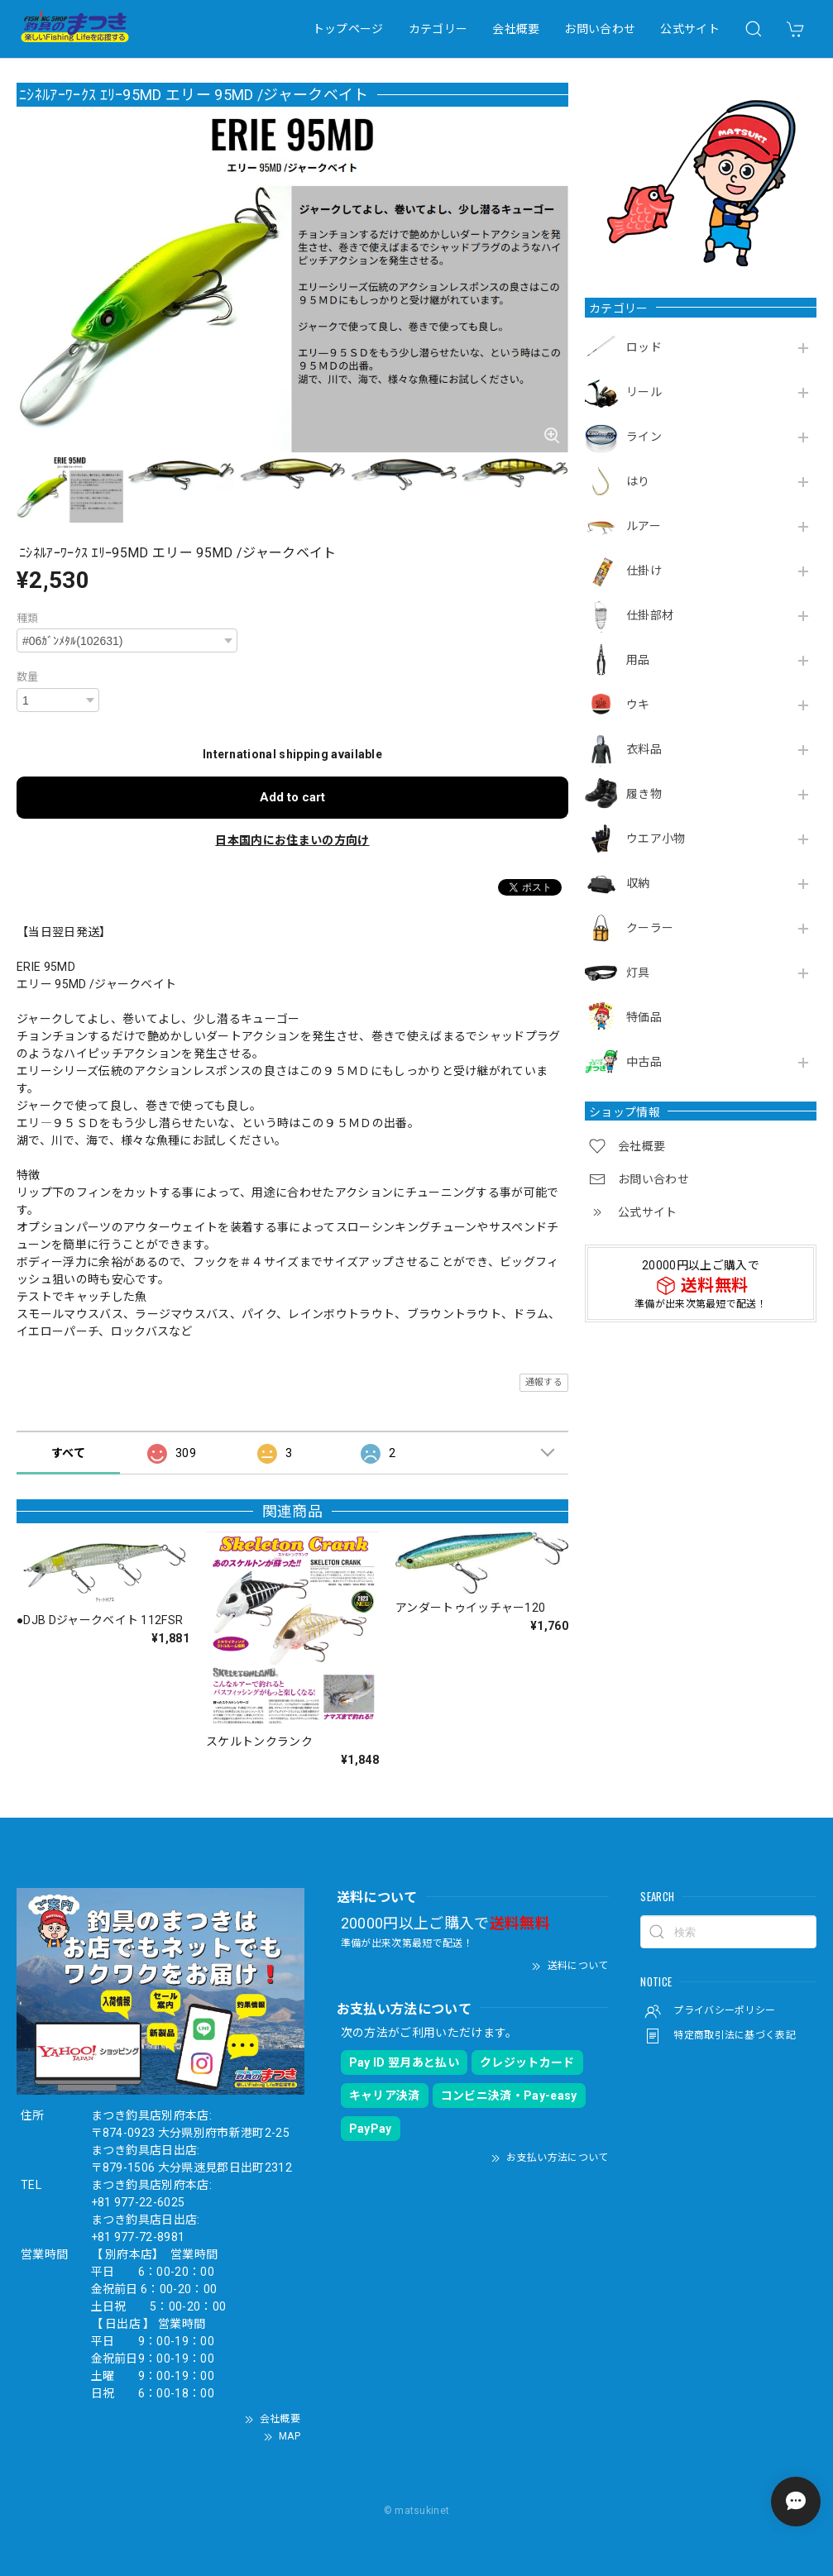 The image size is (833, 2576). Describe the element at coordinates (644, 347) in the screenshot. I see `ロッド` at that location.